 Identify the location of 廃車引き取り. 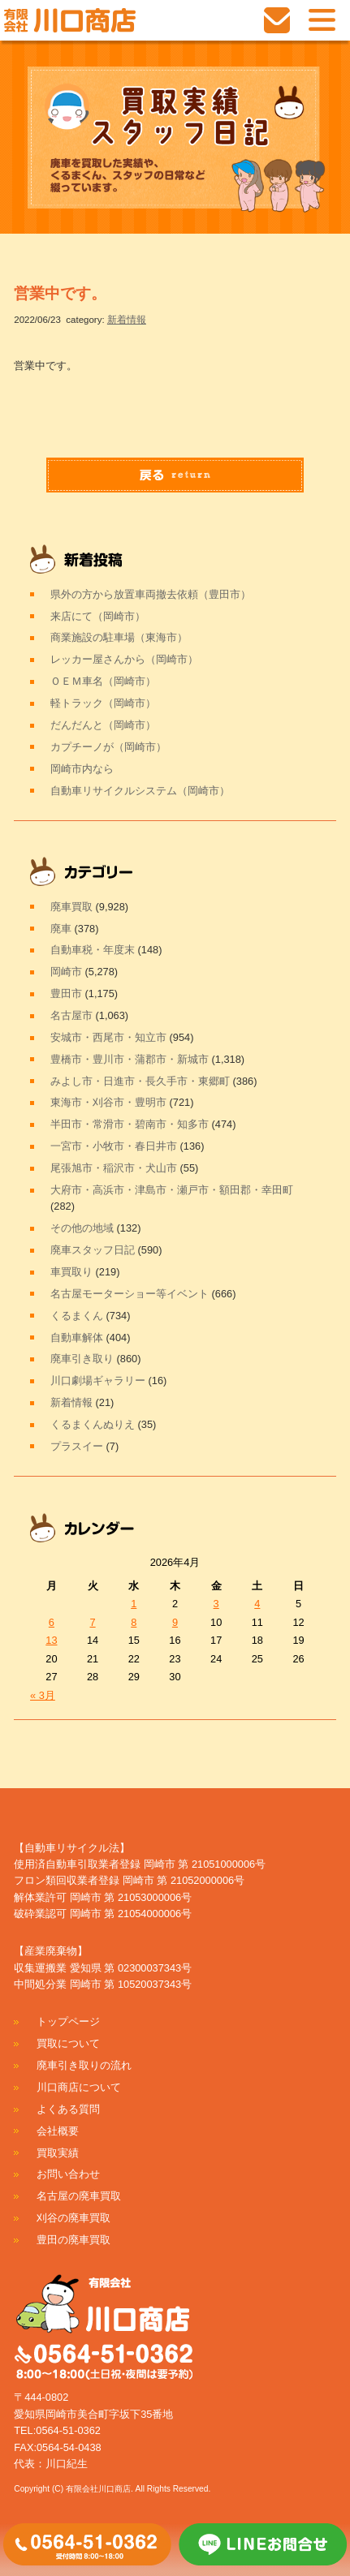
(82, 1359).